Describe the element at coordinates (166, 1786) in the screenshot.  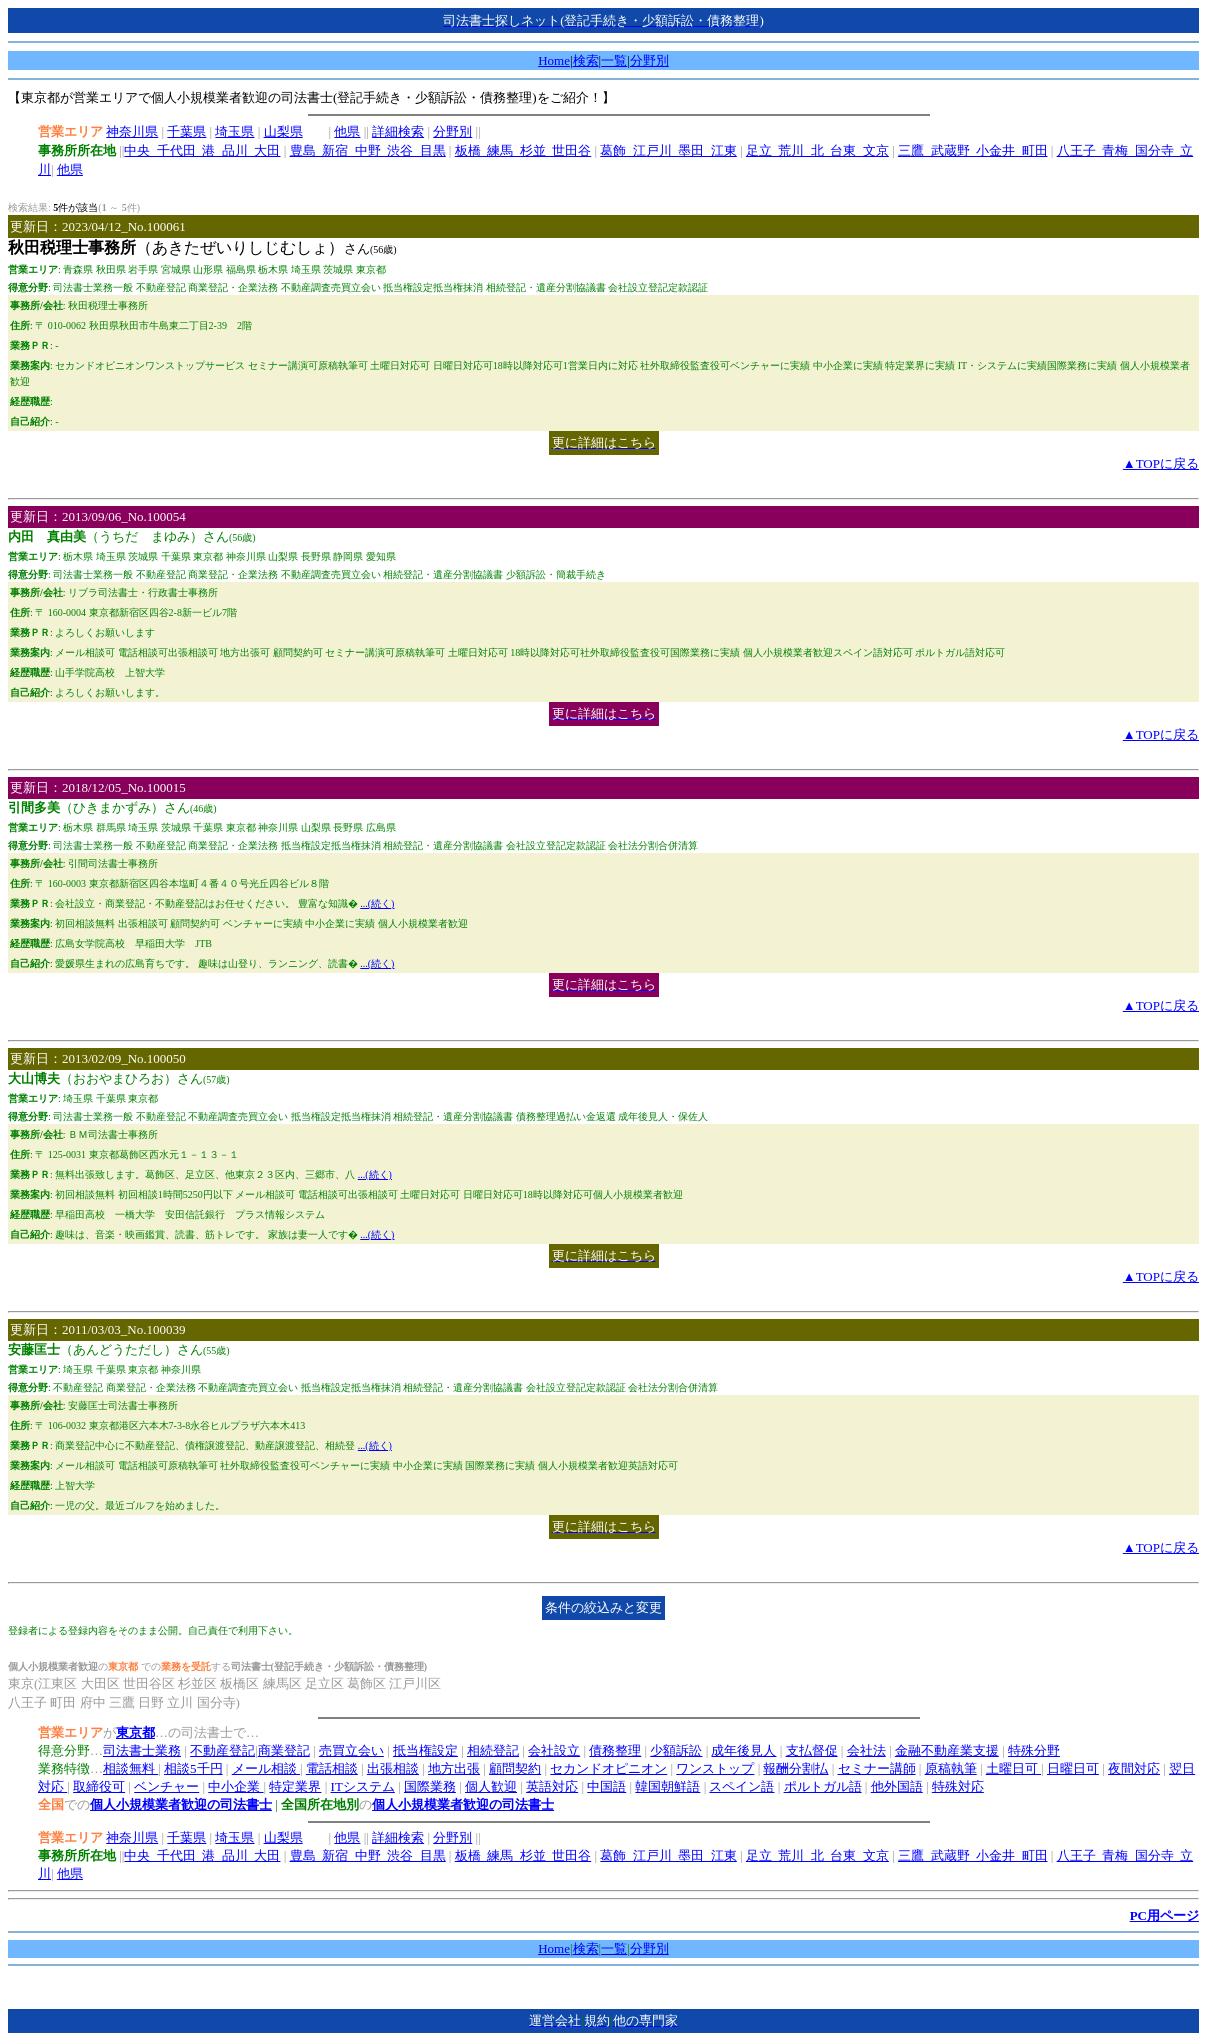
I see `ベンチャー` at that location.